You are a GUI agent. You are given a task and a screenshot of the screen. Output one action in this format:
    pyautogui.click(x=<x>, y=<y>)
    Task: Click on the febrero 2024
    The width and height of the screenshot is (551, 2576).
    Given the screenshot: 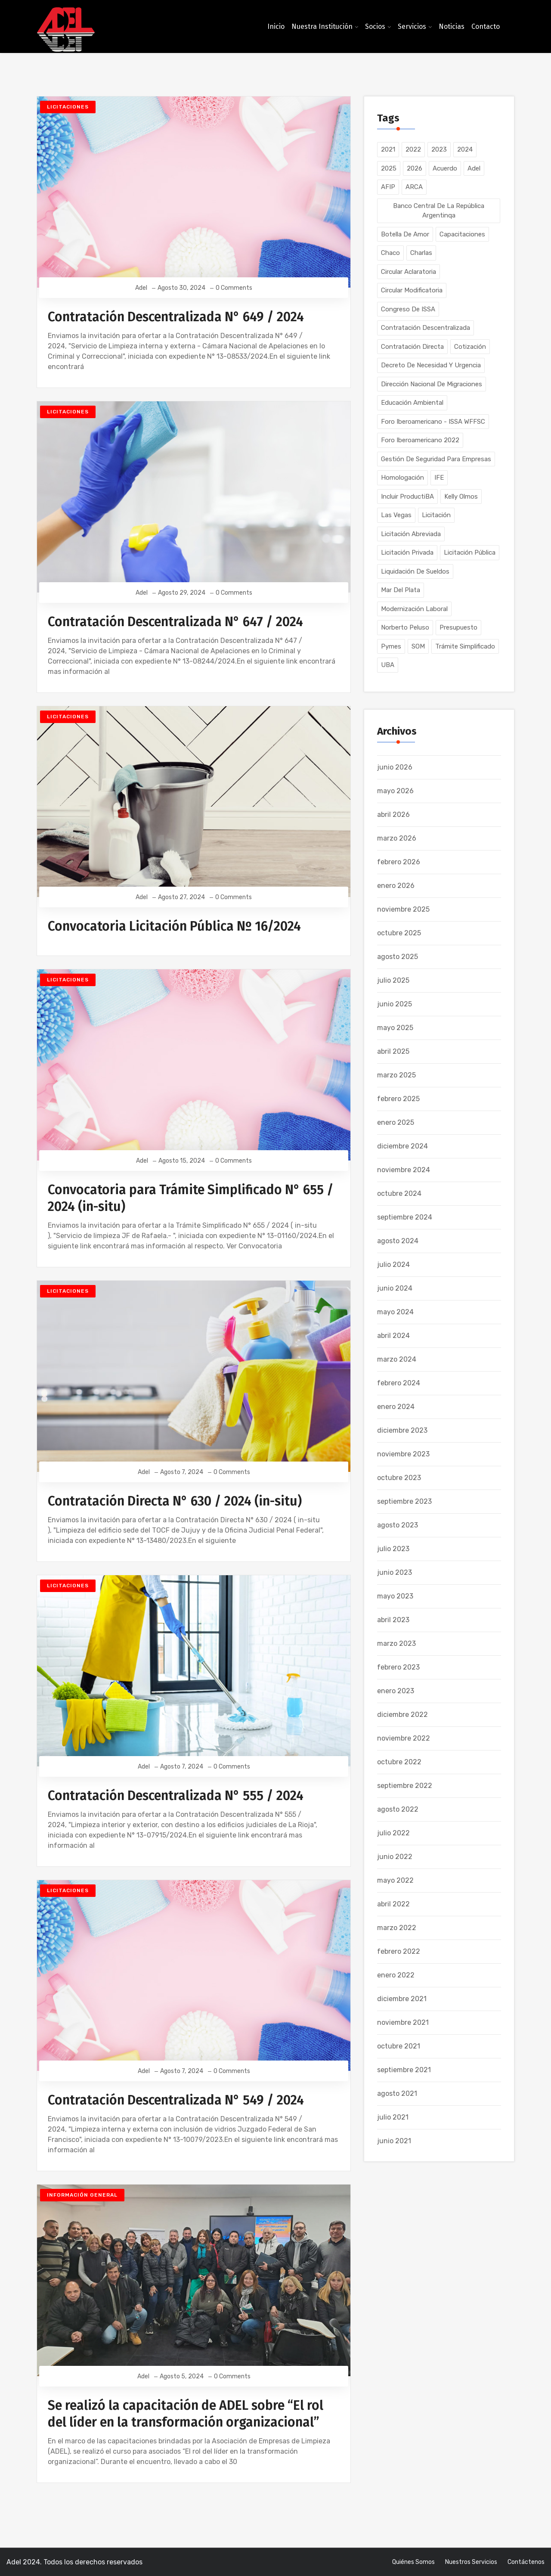 What is the action you would take?
    pyautogui.click(x=398, y=1383)
    